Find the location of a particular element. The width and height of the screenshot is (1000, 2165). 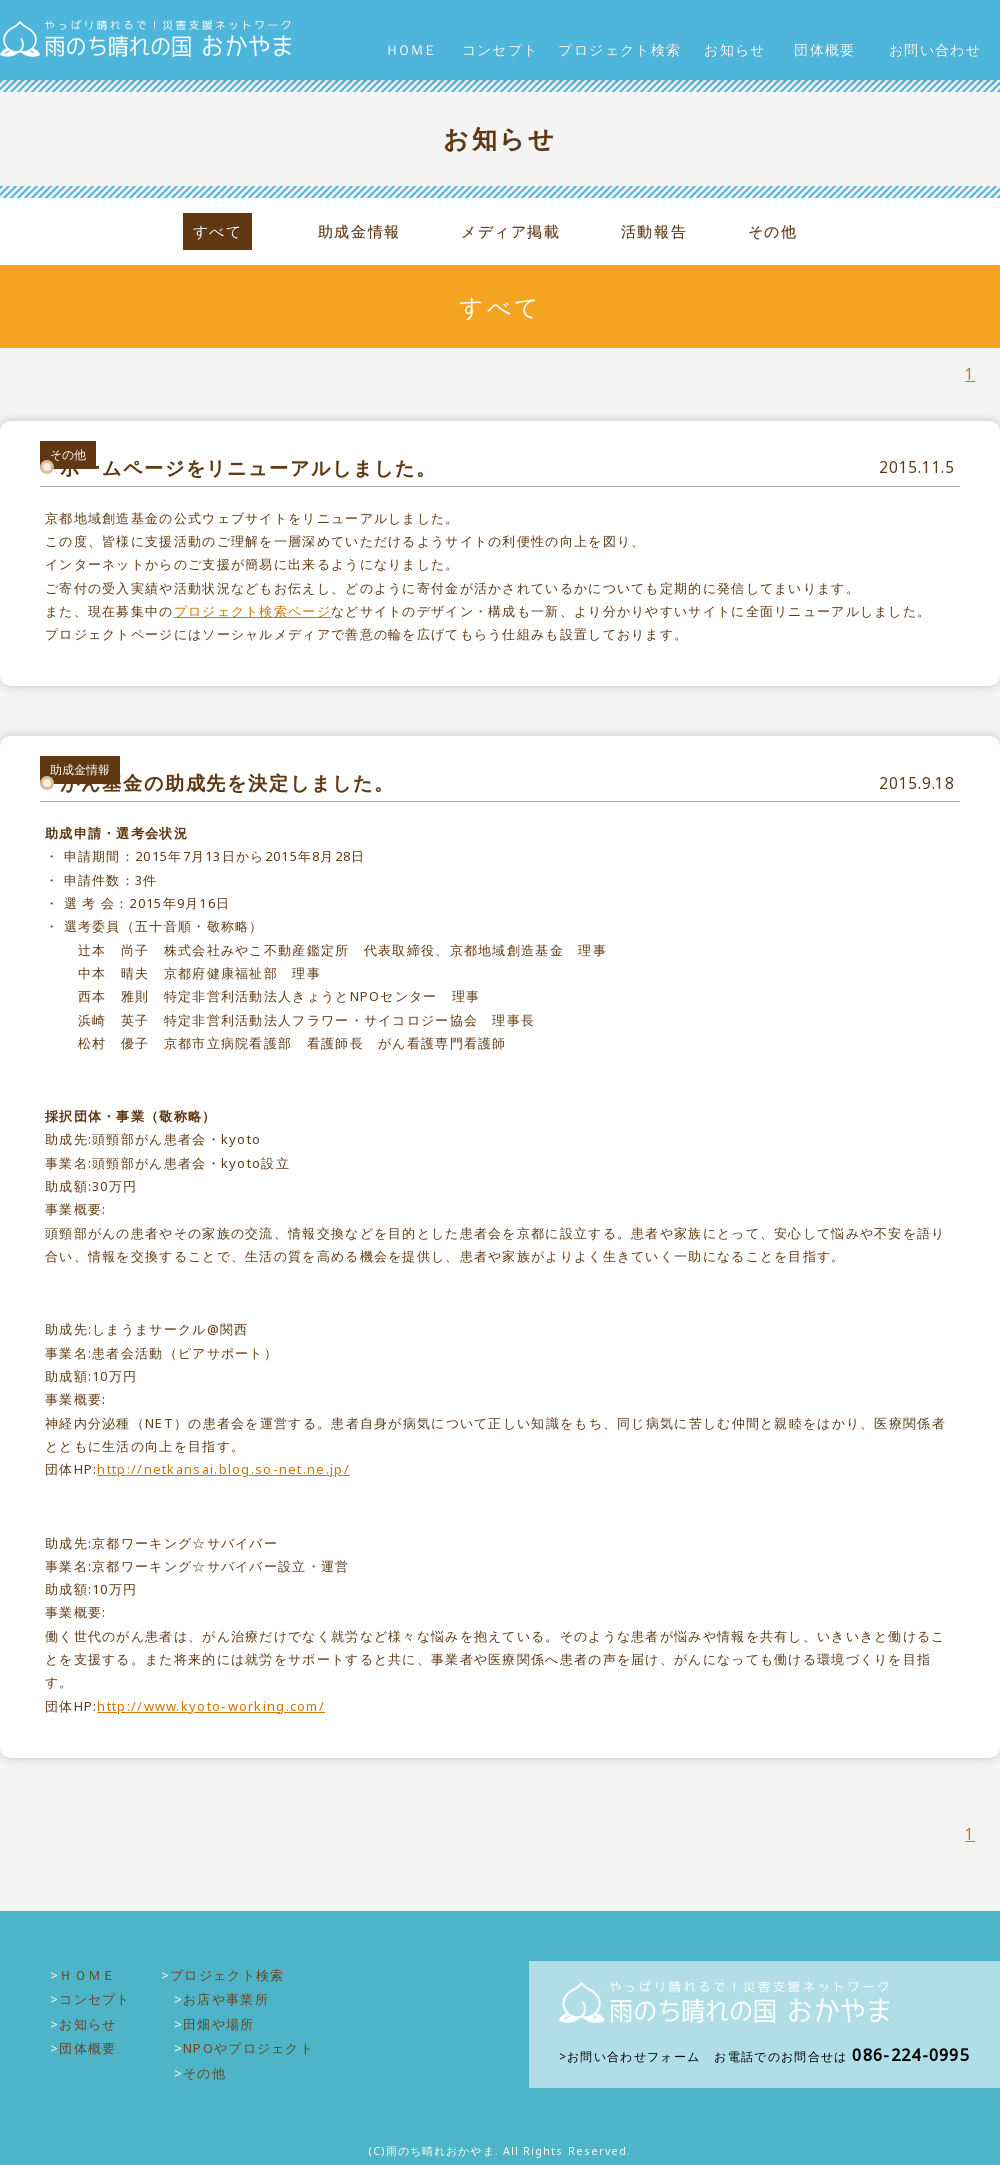

田畑や場所 is located at coordinates (218, 2024).